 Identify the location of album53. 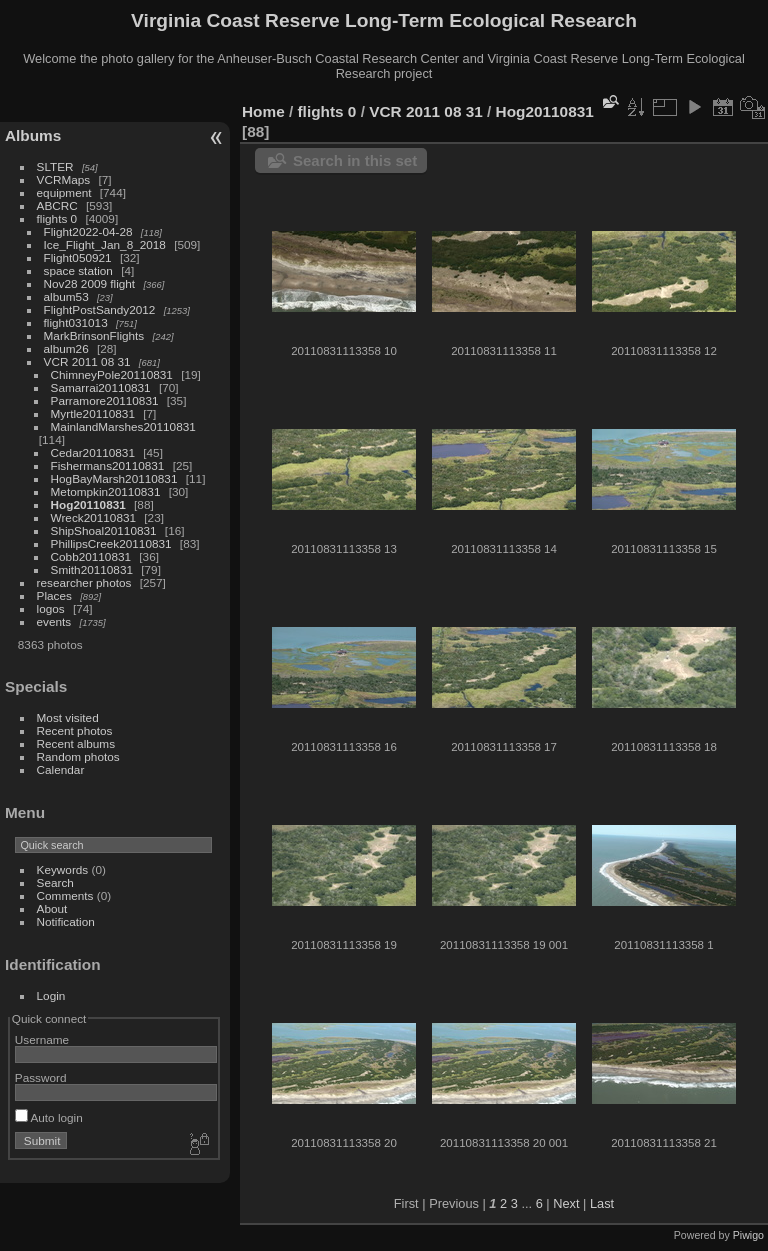
(66, 296).